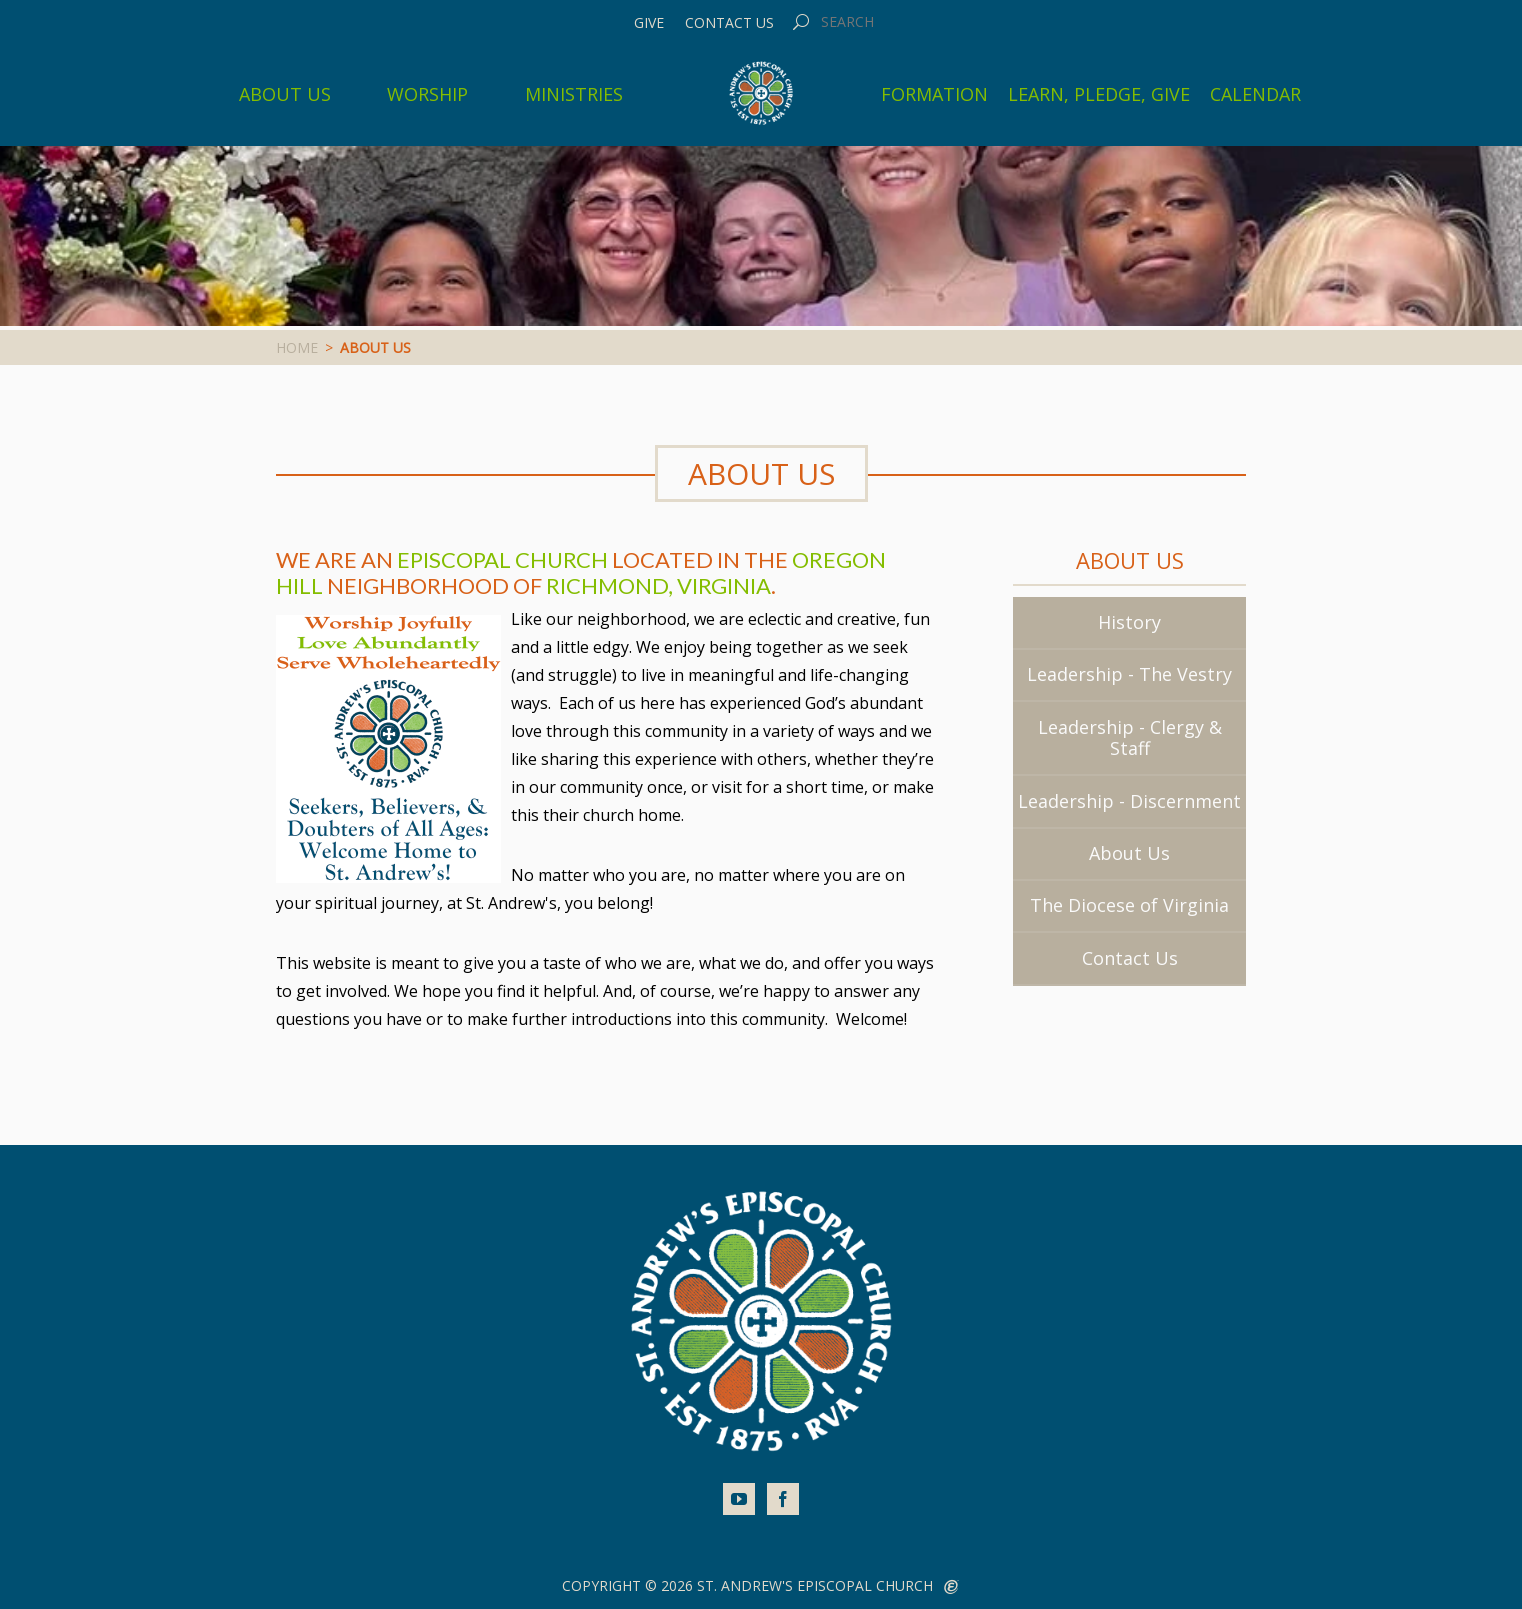  I want to click on The Diocese of Virginia, so click(1129, 905).